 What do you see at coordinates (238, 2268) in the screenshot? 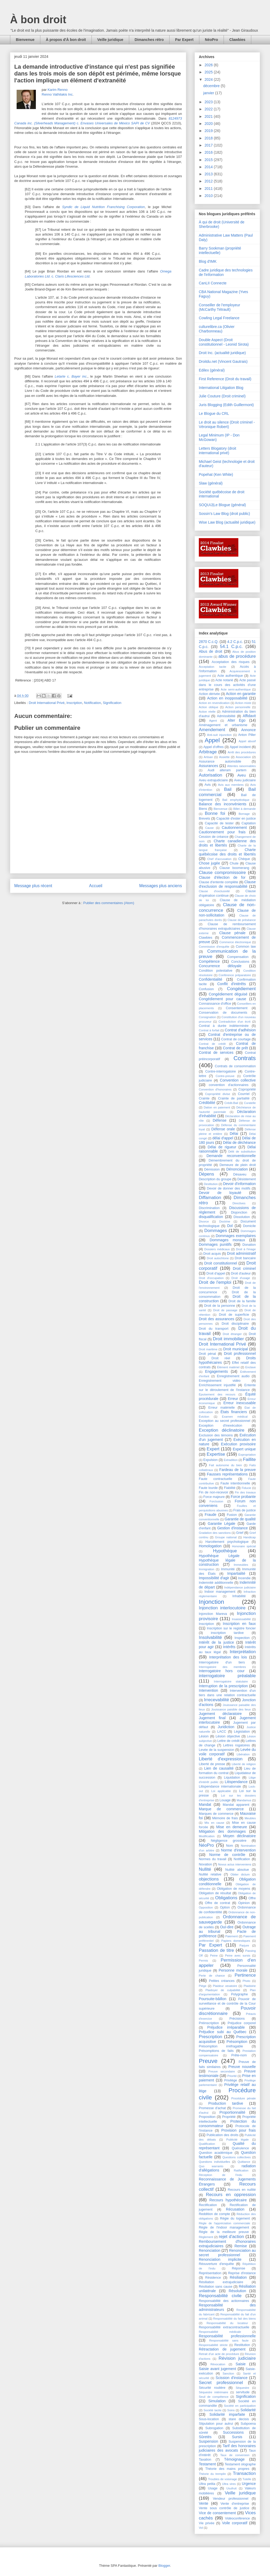
I see `Réponse` at bounding box center [238, 2268].